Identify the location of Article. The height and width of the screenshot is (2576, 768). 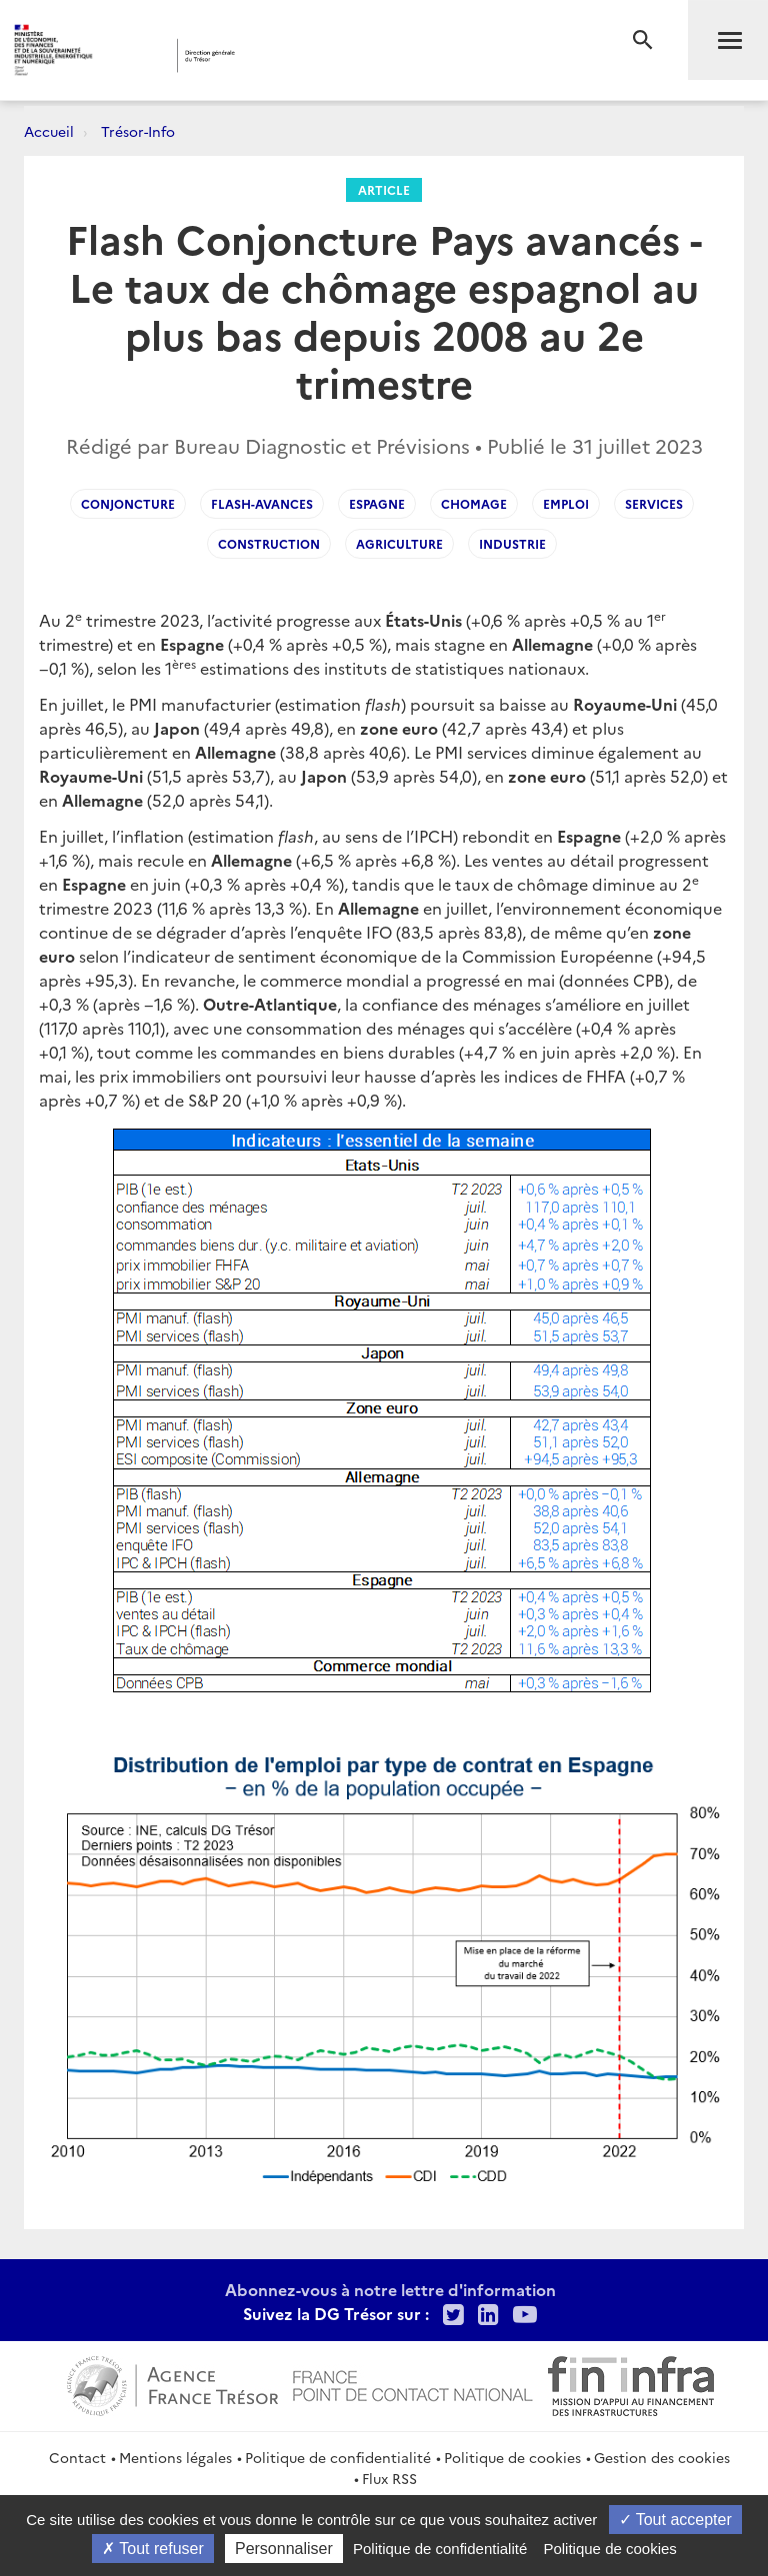
(384, 189).